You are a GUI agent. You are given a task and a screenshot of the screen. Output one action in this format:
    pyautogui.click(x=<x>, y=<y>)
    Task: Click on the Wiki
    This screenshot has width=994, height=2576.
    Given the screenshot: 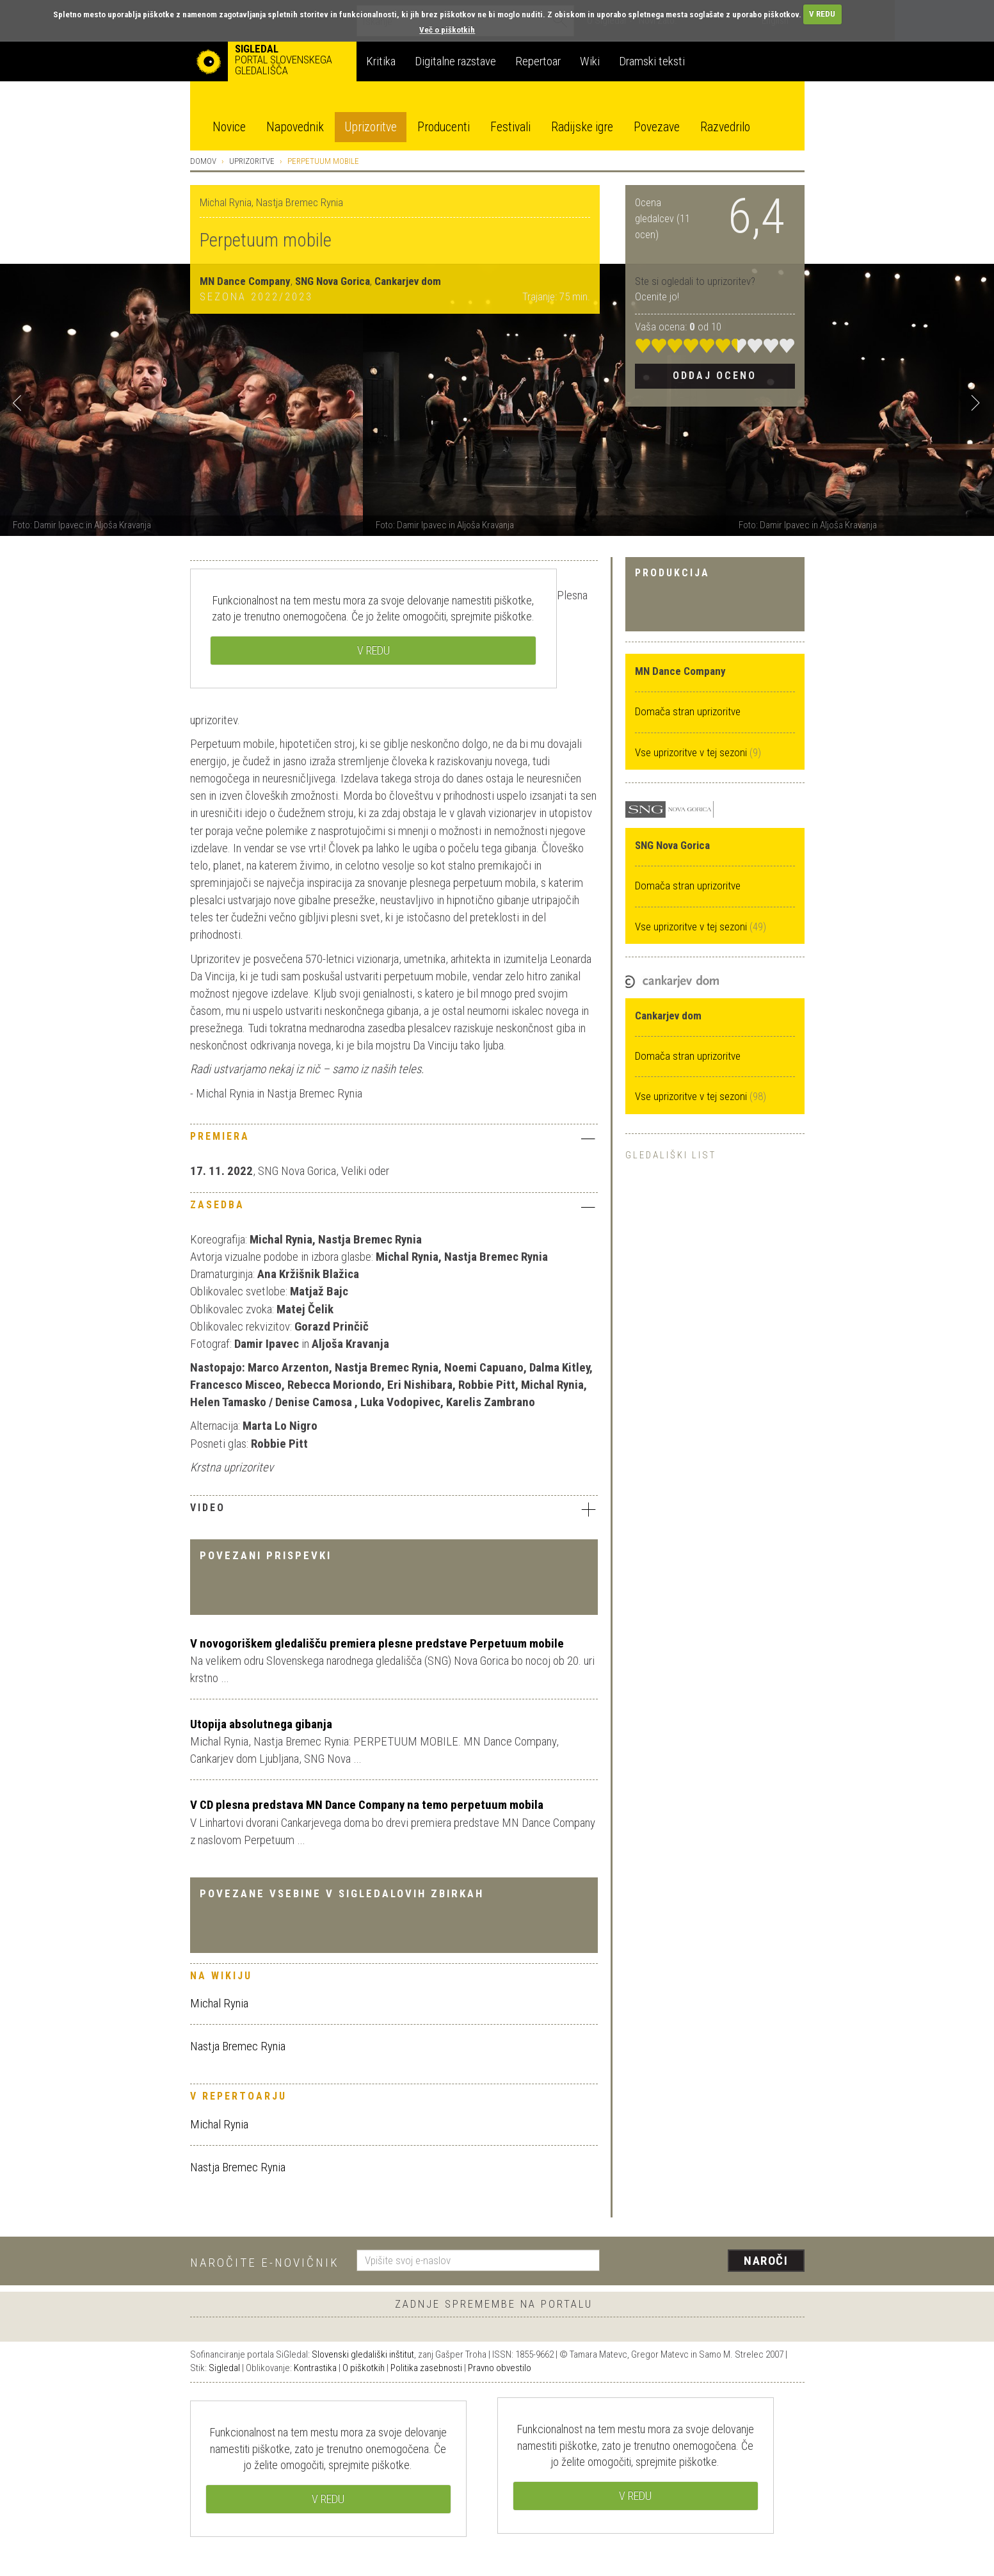 What is the action you would take?
    pyautogui.click(x=590, y=61)
    